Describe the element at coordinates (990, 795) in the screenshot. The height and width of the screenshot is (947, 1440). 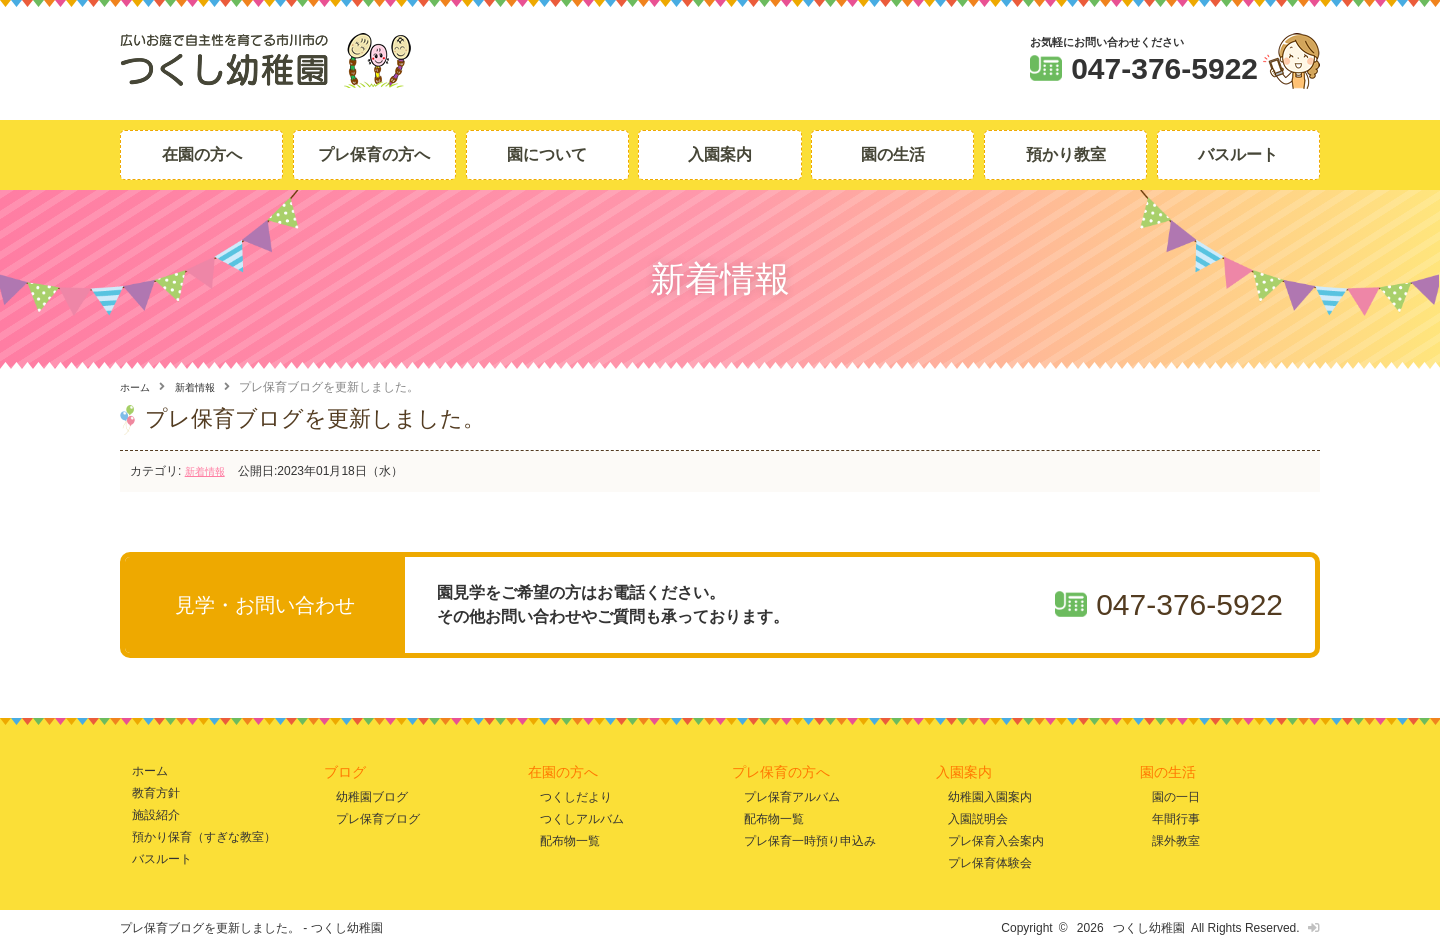
I see `幼稚園入園案内` at that location.